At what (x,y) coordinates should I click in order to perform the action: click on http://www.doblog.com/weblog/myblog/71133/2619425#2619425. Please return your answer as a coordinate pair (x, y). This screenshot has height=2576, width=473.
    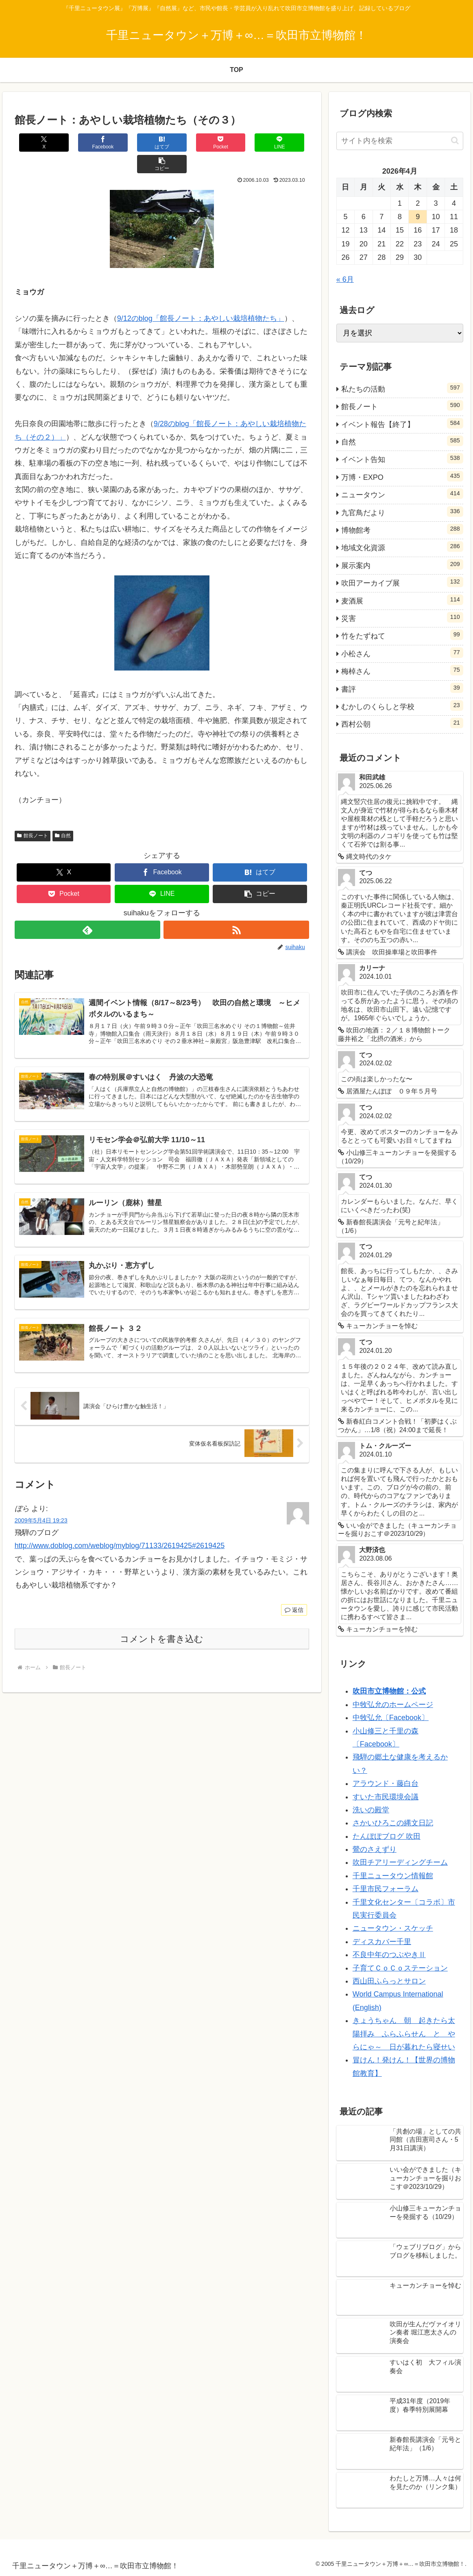
    Looking at the image, I should click on (120, 1525).